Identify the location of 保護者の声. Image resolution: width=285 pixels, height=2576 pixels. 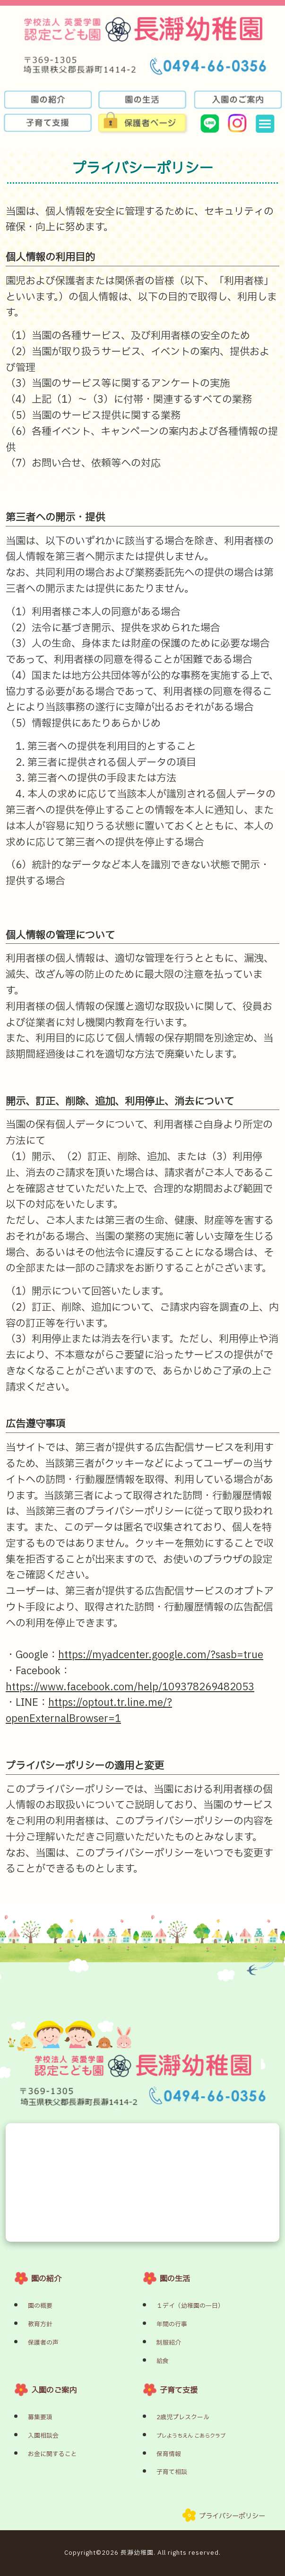
(43, 2342).